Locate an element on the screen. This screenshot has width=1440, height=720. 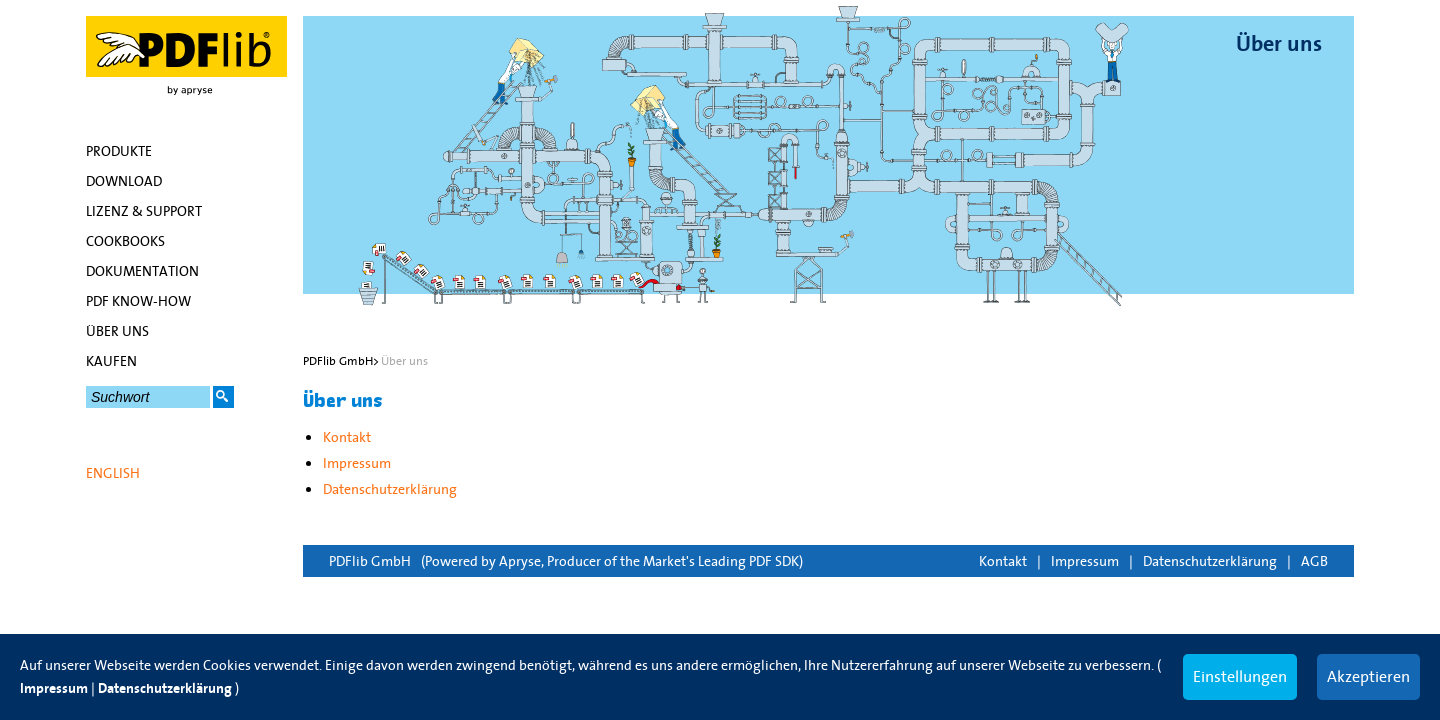
Apryse, is located at coordinates (521, 561).